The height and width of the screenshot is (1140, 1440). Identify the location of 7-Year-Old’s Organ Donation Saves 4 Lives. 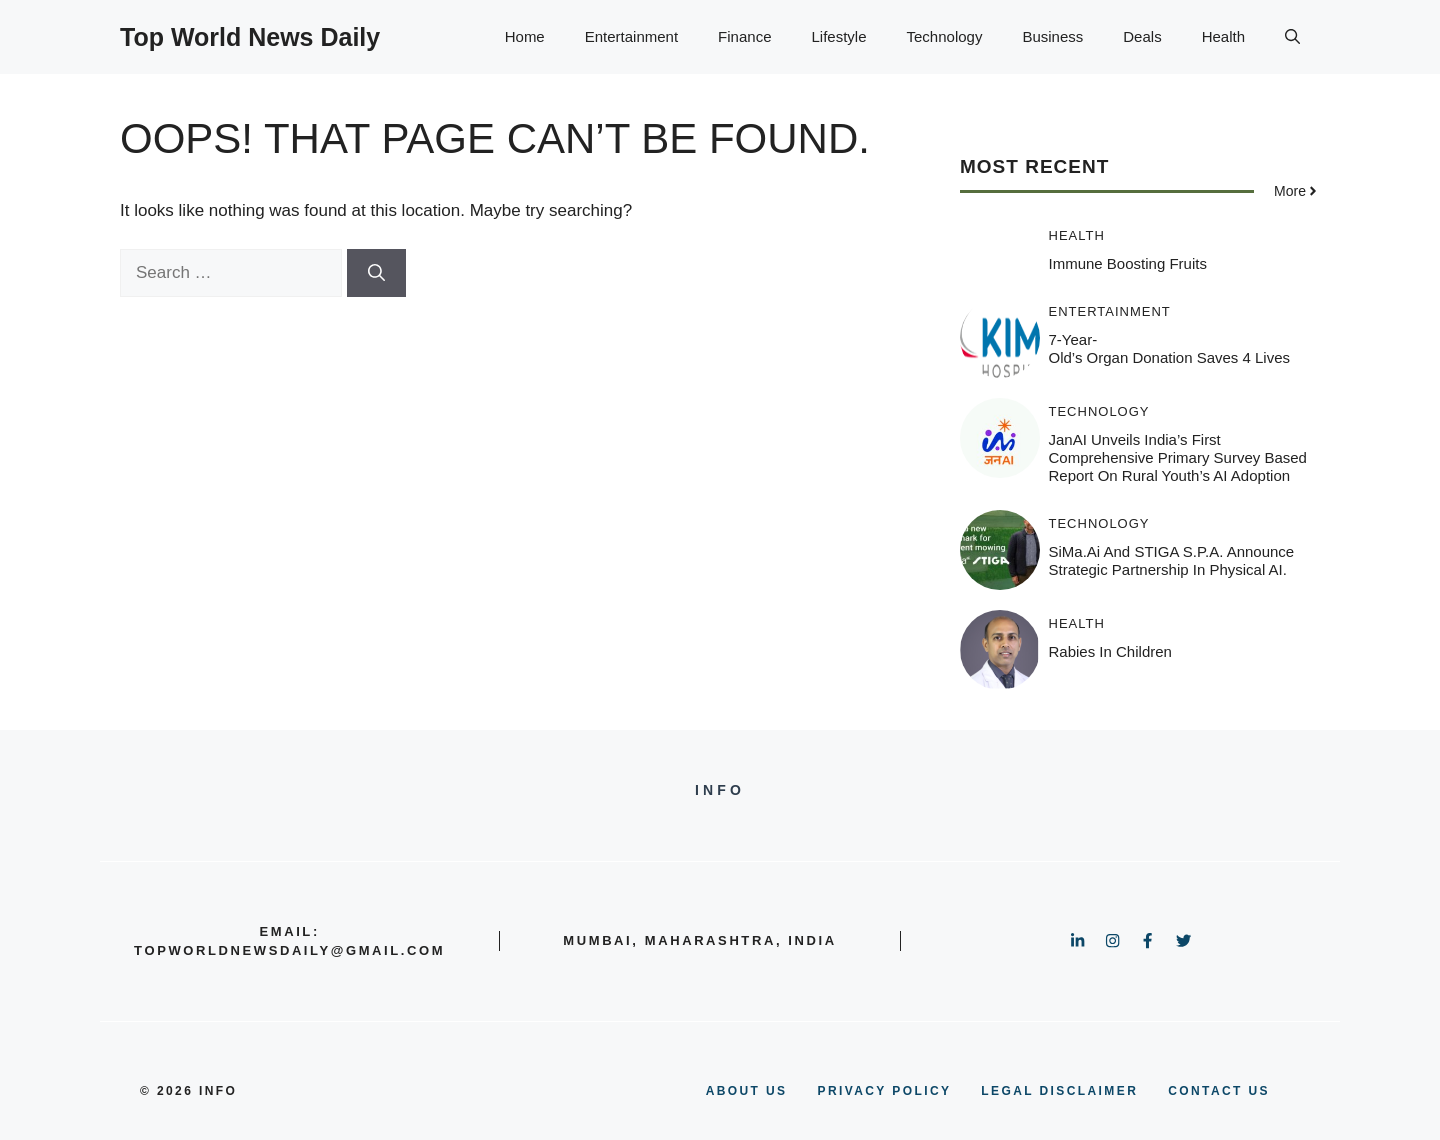
(1170, 348).